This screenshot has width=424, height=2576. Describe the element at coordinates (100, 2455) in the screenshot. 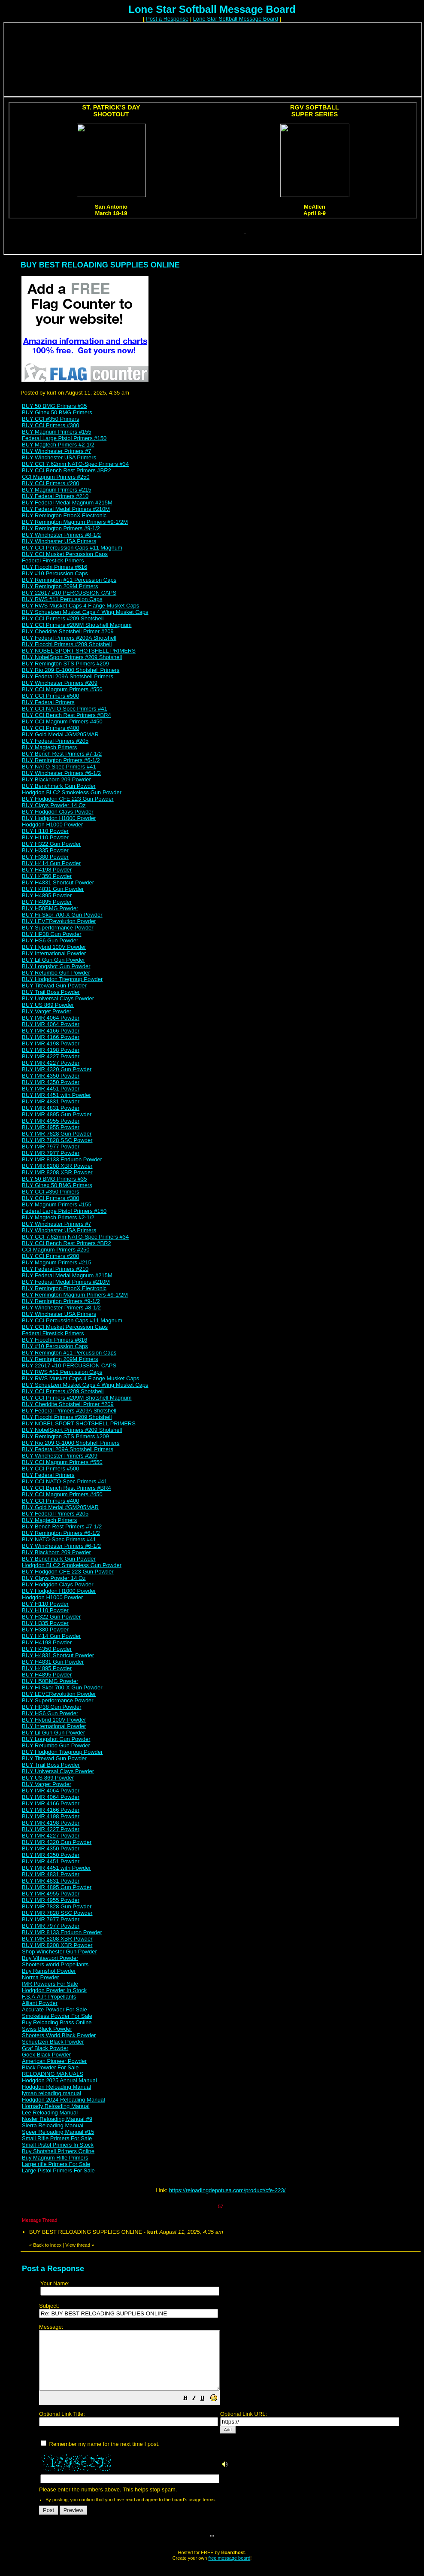

I see `Remember my name for the next time I post.` at that location.